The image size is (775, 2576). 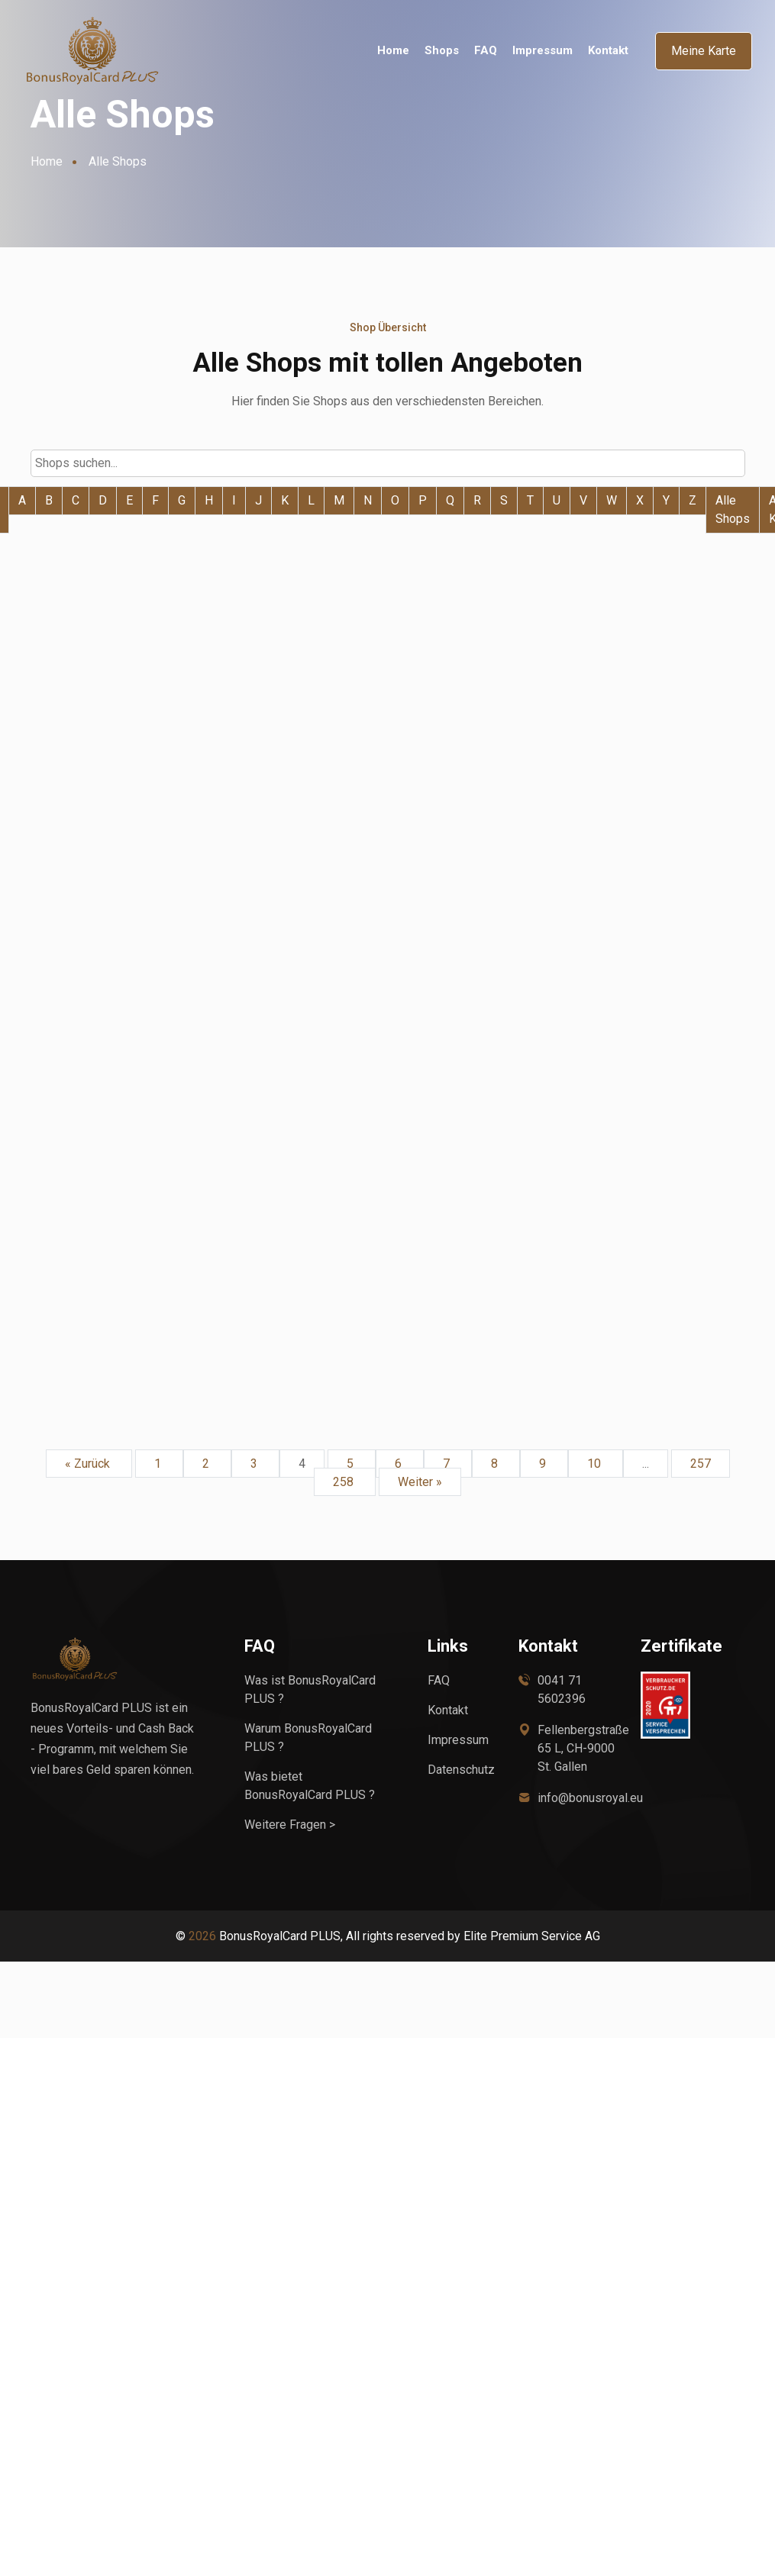 What do you see at coordinates (461, 1768) in the screenshot?
I see `Datenschutz` at bounding box center [461, 1768].